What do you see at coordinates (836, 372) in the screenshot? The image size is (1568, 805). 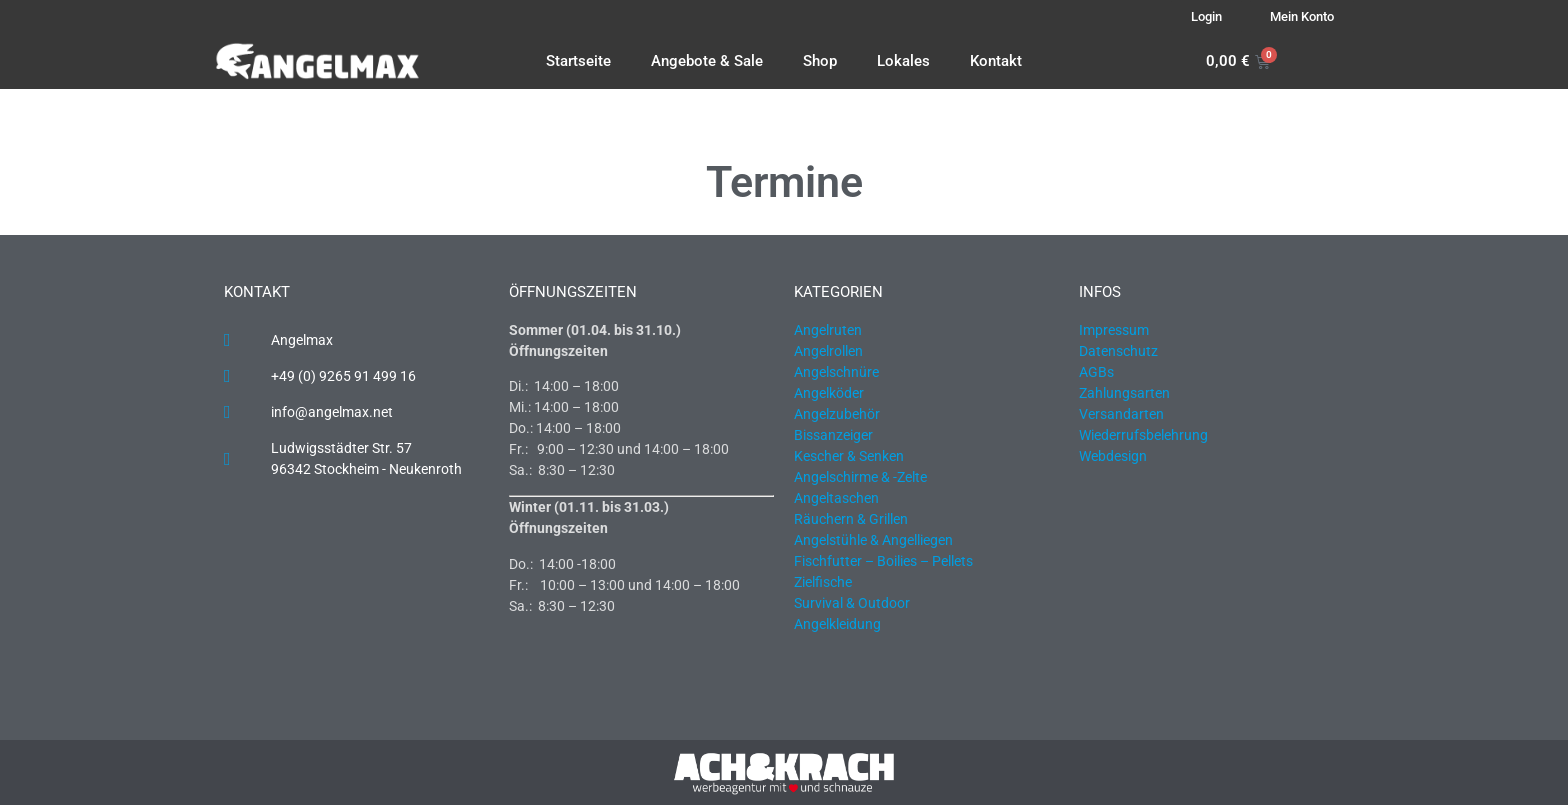 I see `Angelschnüre` at bounding box center [836, 372].